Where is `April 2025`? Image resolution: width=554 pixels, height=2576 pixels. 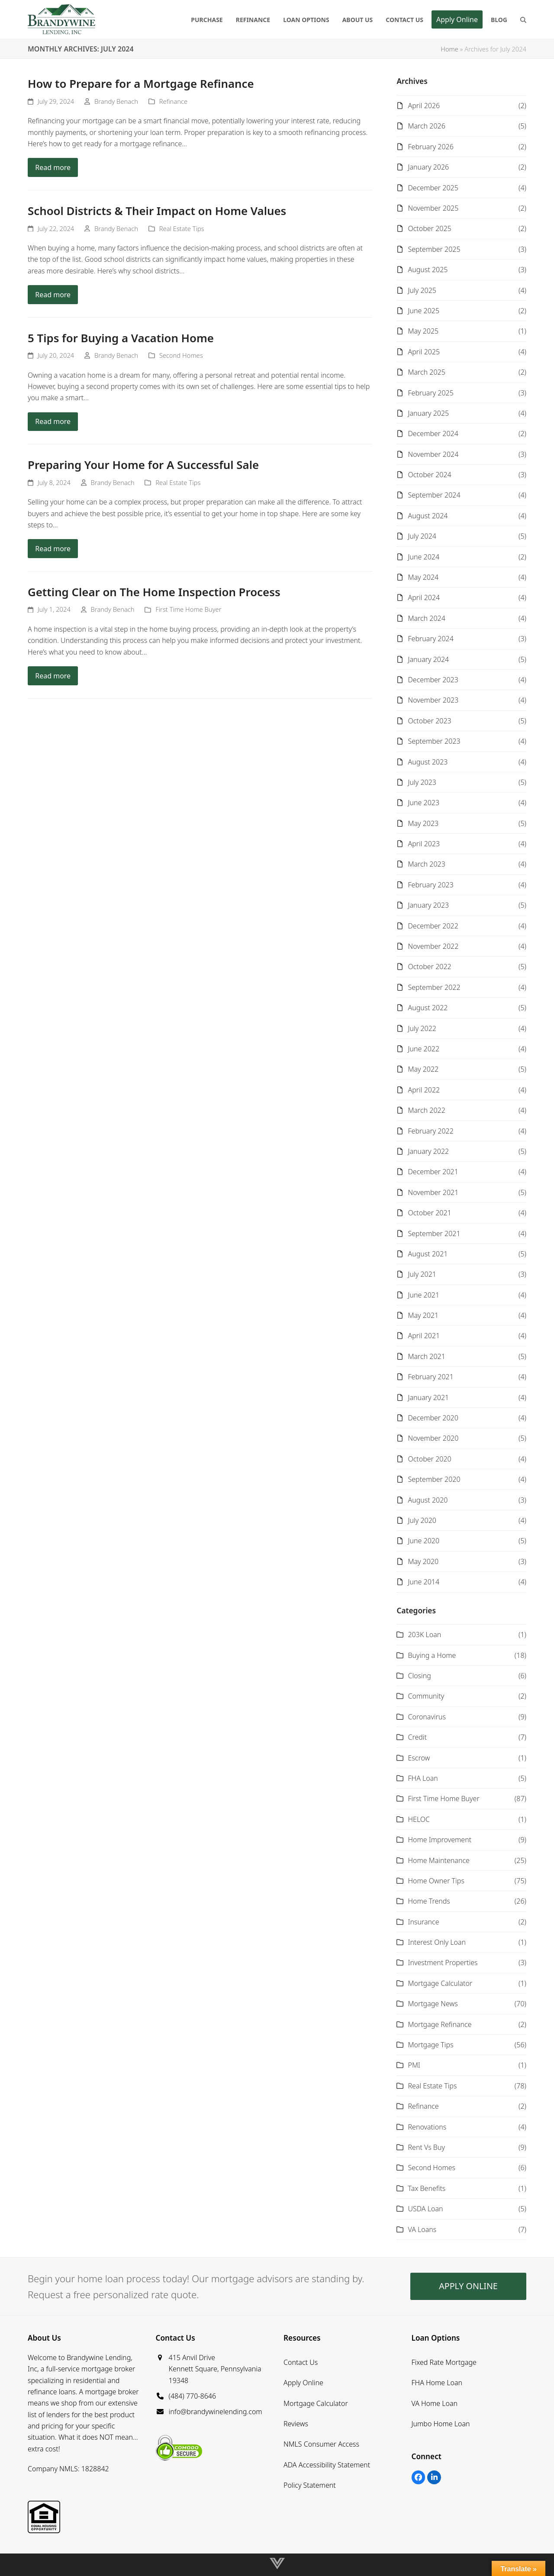 April 2025 is located at coordinates (424, 352).